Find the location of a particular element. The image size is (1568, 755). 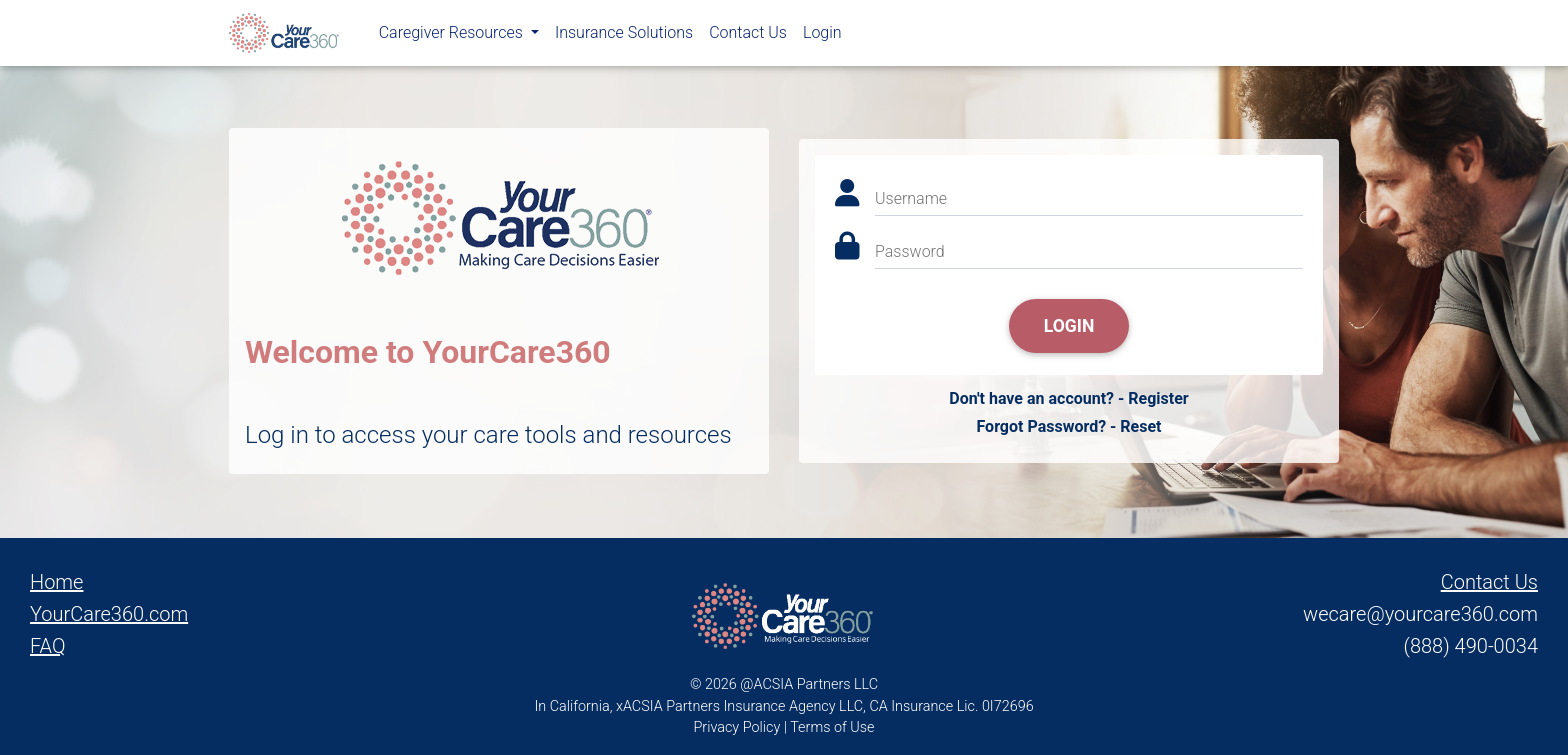

Password is located at coordinates (910, 251).